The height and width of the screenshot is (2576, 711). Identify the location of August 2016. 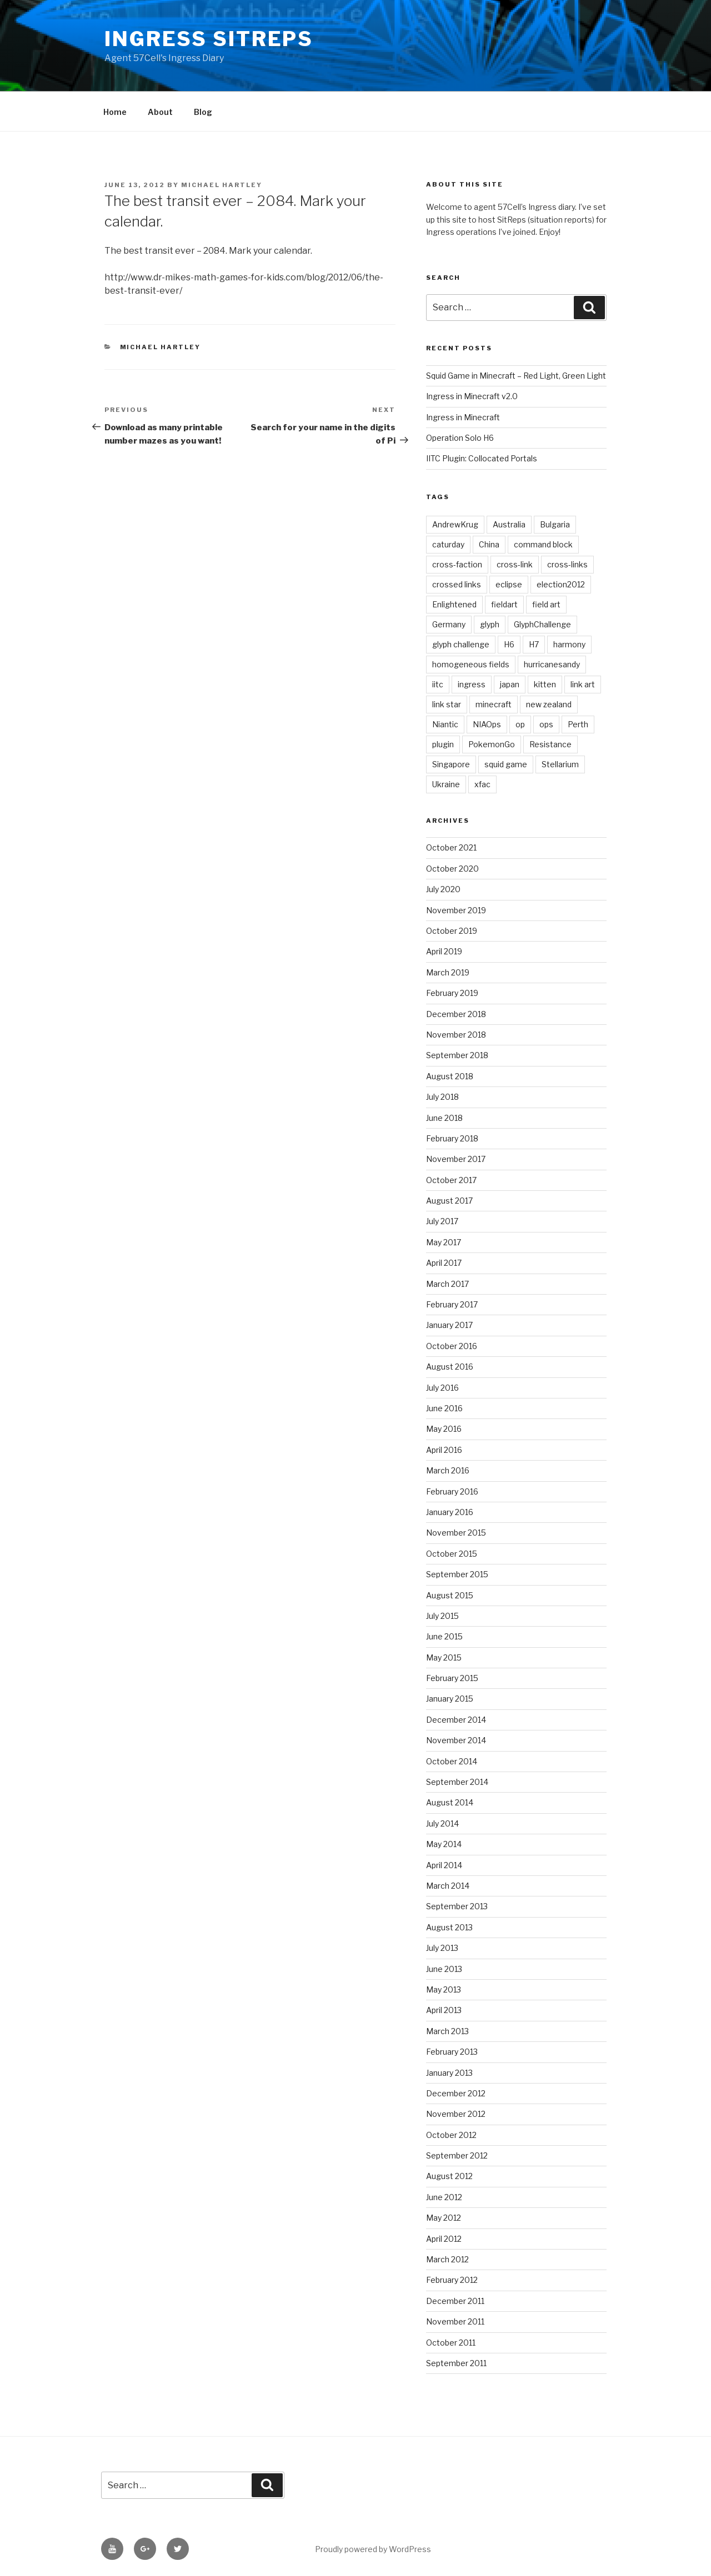
(449, 1366).